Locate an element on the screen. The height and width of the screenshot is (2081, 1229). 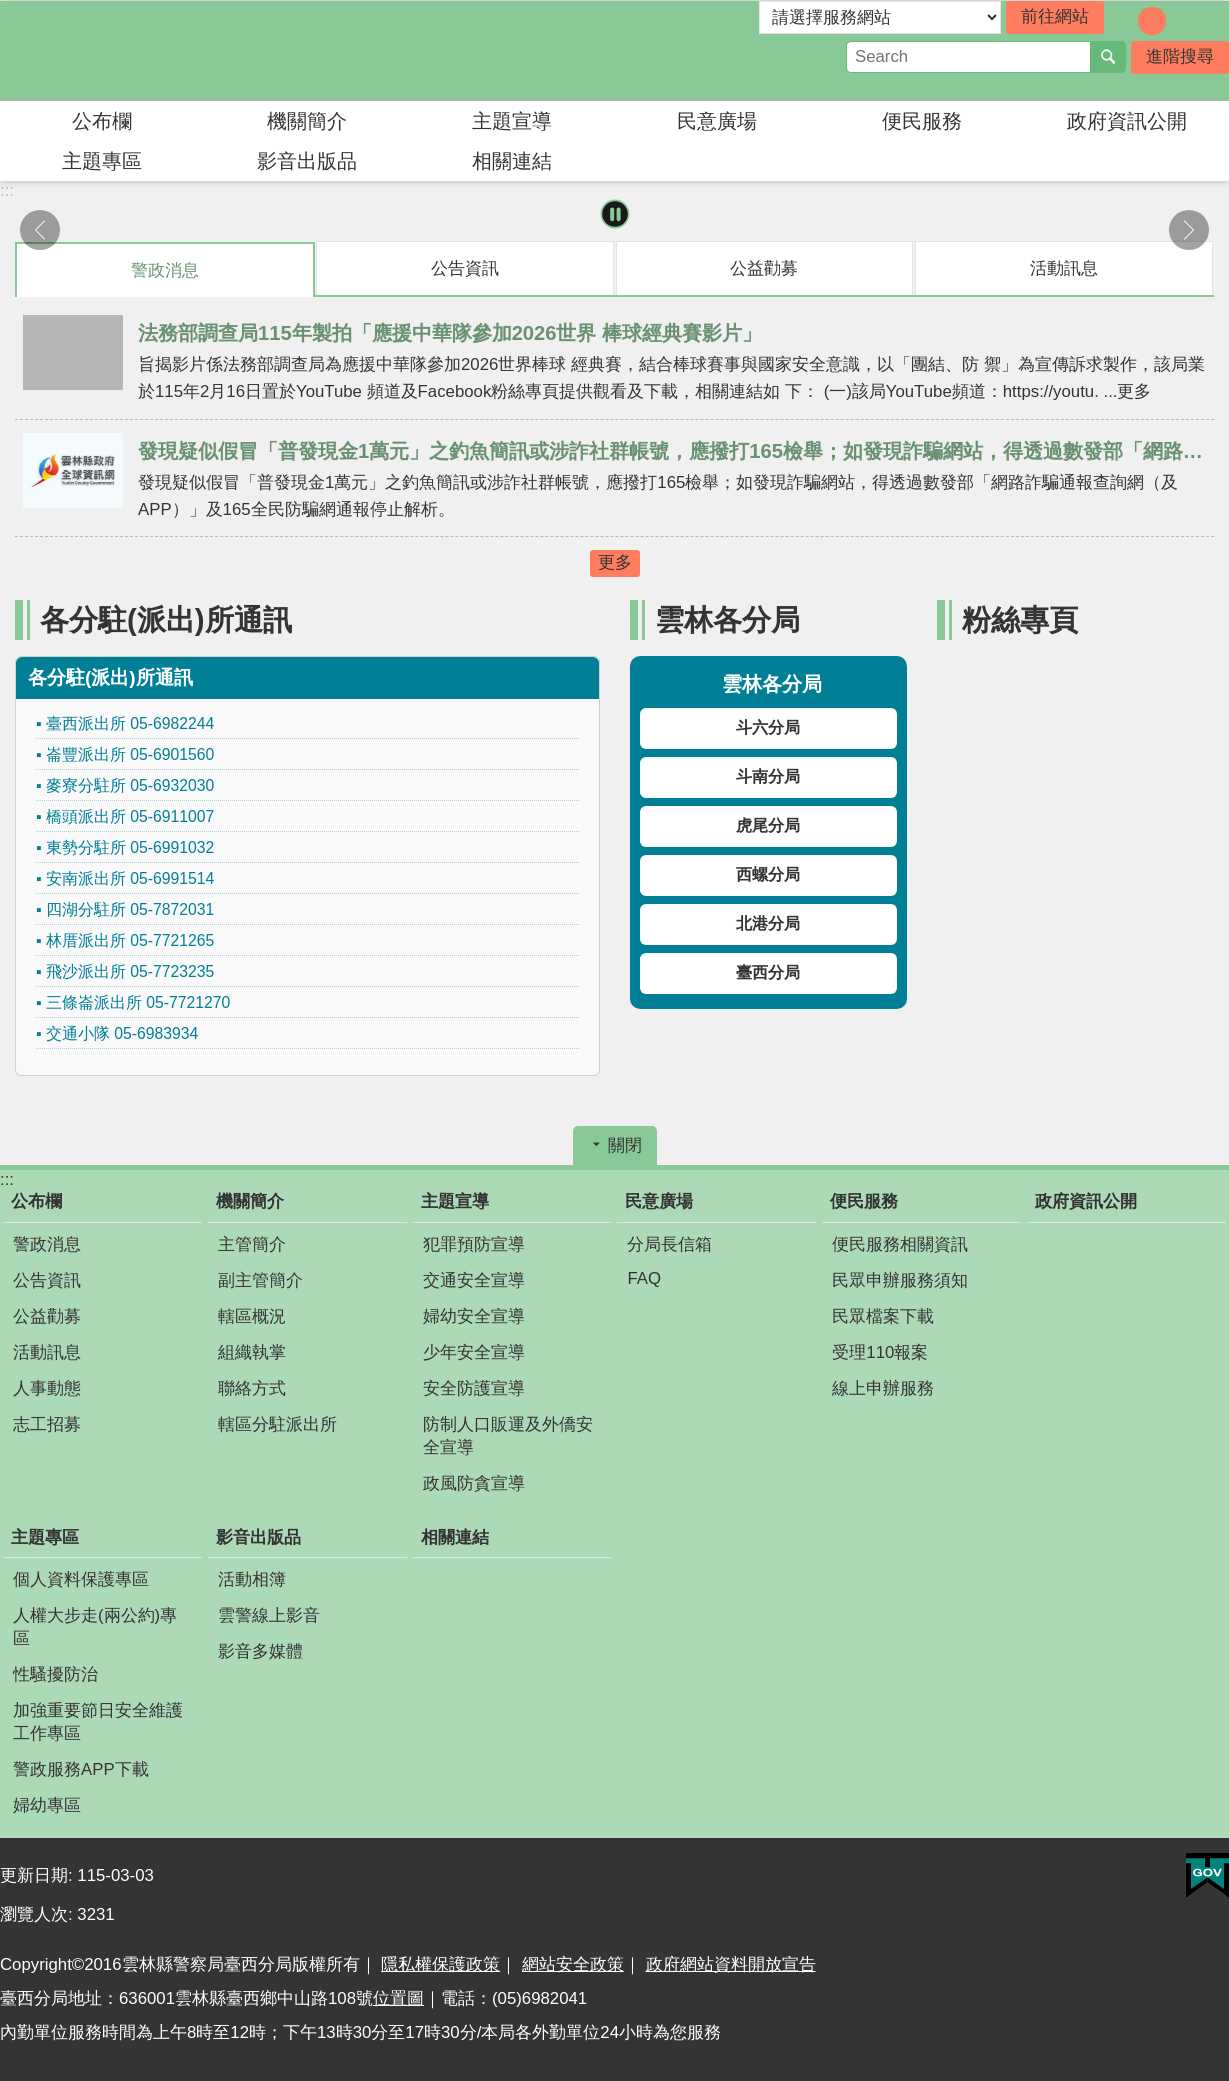
公告資訊 [tab] is located at coordinates (465, 268).